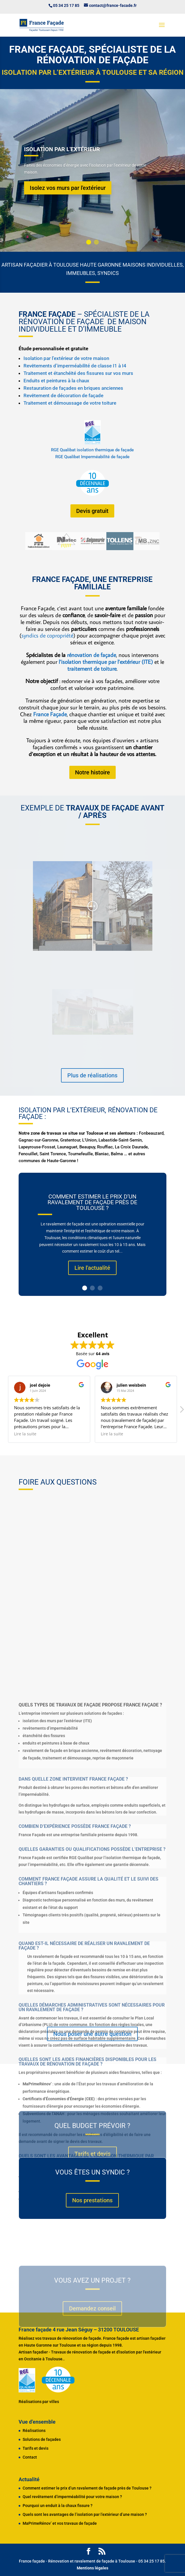  I want to click on Traitement et étanchéité des fissures sur vos murs, so click(78, 373).